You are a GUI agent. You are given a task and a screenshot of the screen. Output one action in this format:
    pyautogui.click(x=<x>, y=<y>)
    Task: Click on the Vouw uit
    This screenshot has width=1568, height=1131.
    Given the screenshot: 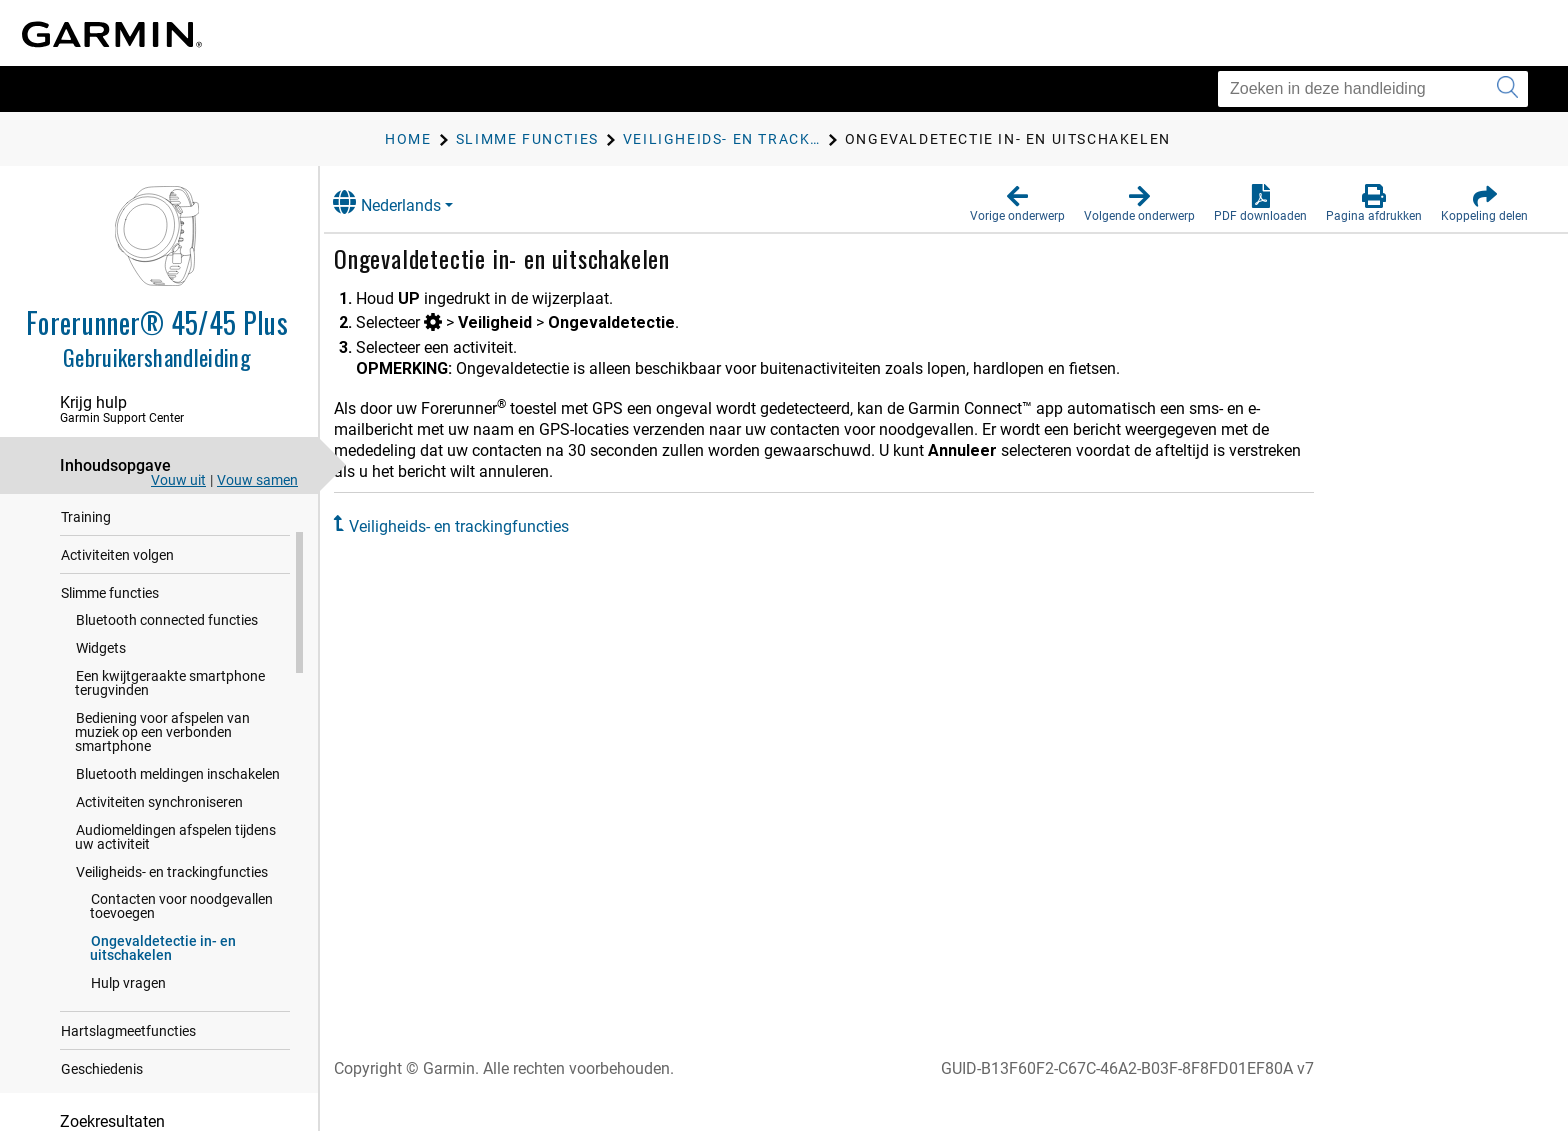 What is the action you would take?
    pyautogui.click(x=178, y=480)
    